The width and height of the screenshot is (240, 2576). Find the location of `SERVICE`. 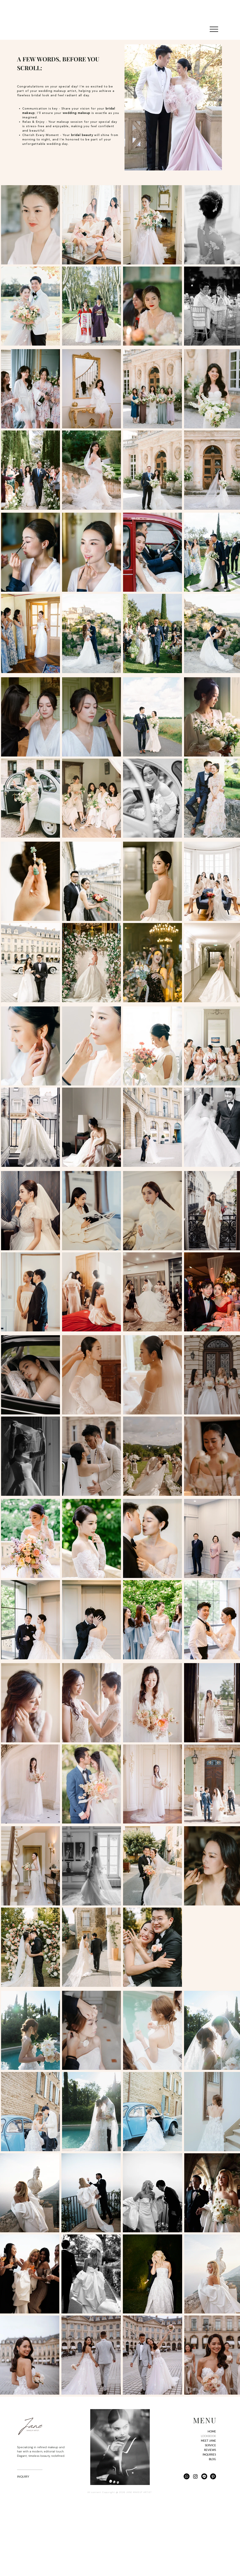

SERVICE is located at coordinates (210, 2445).